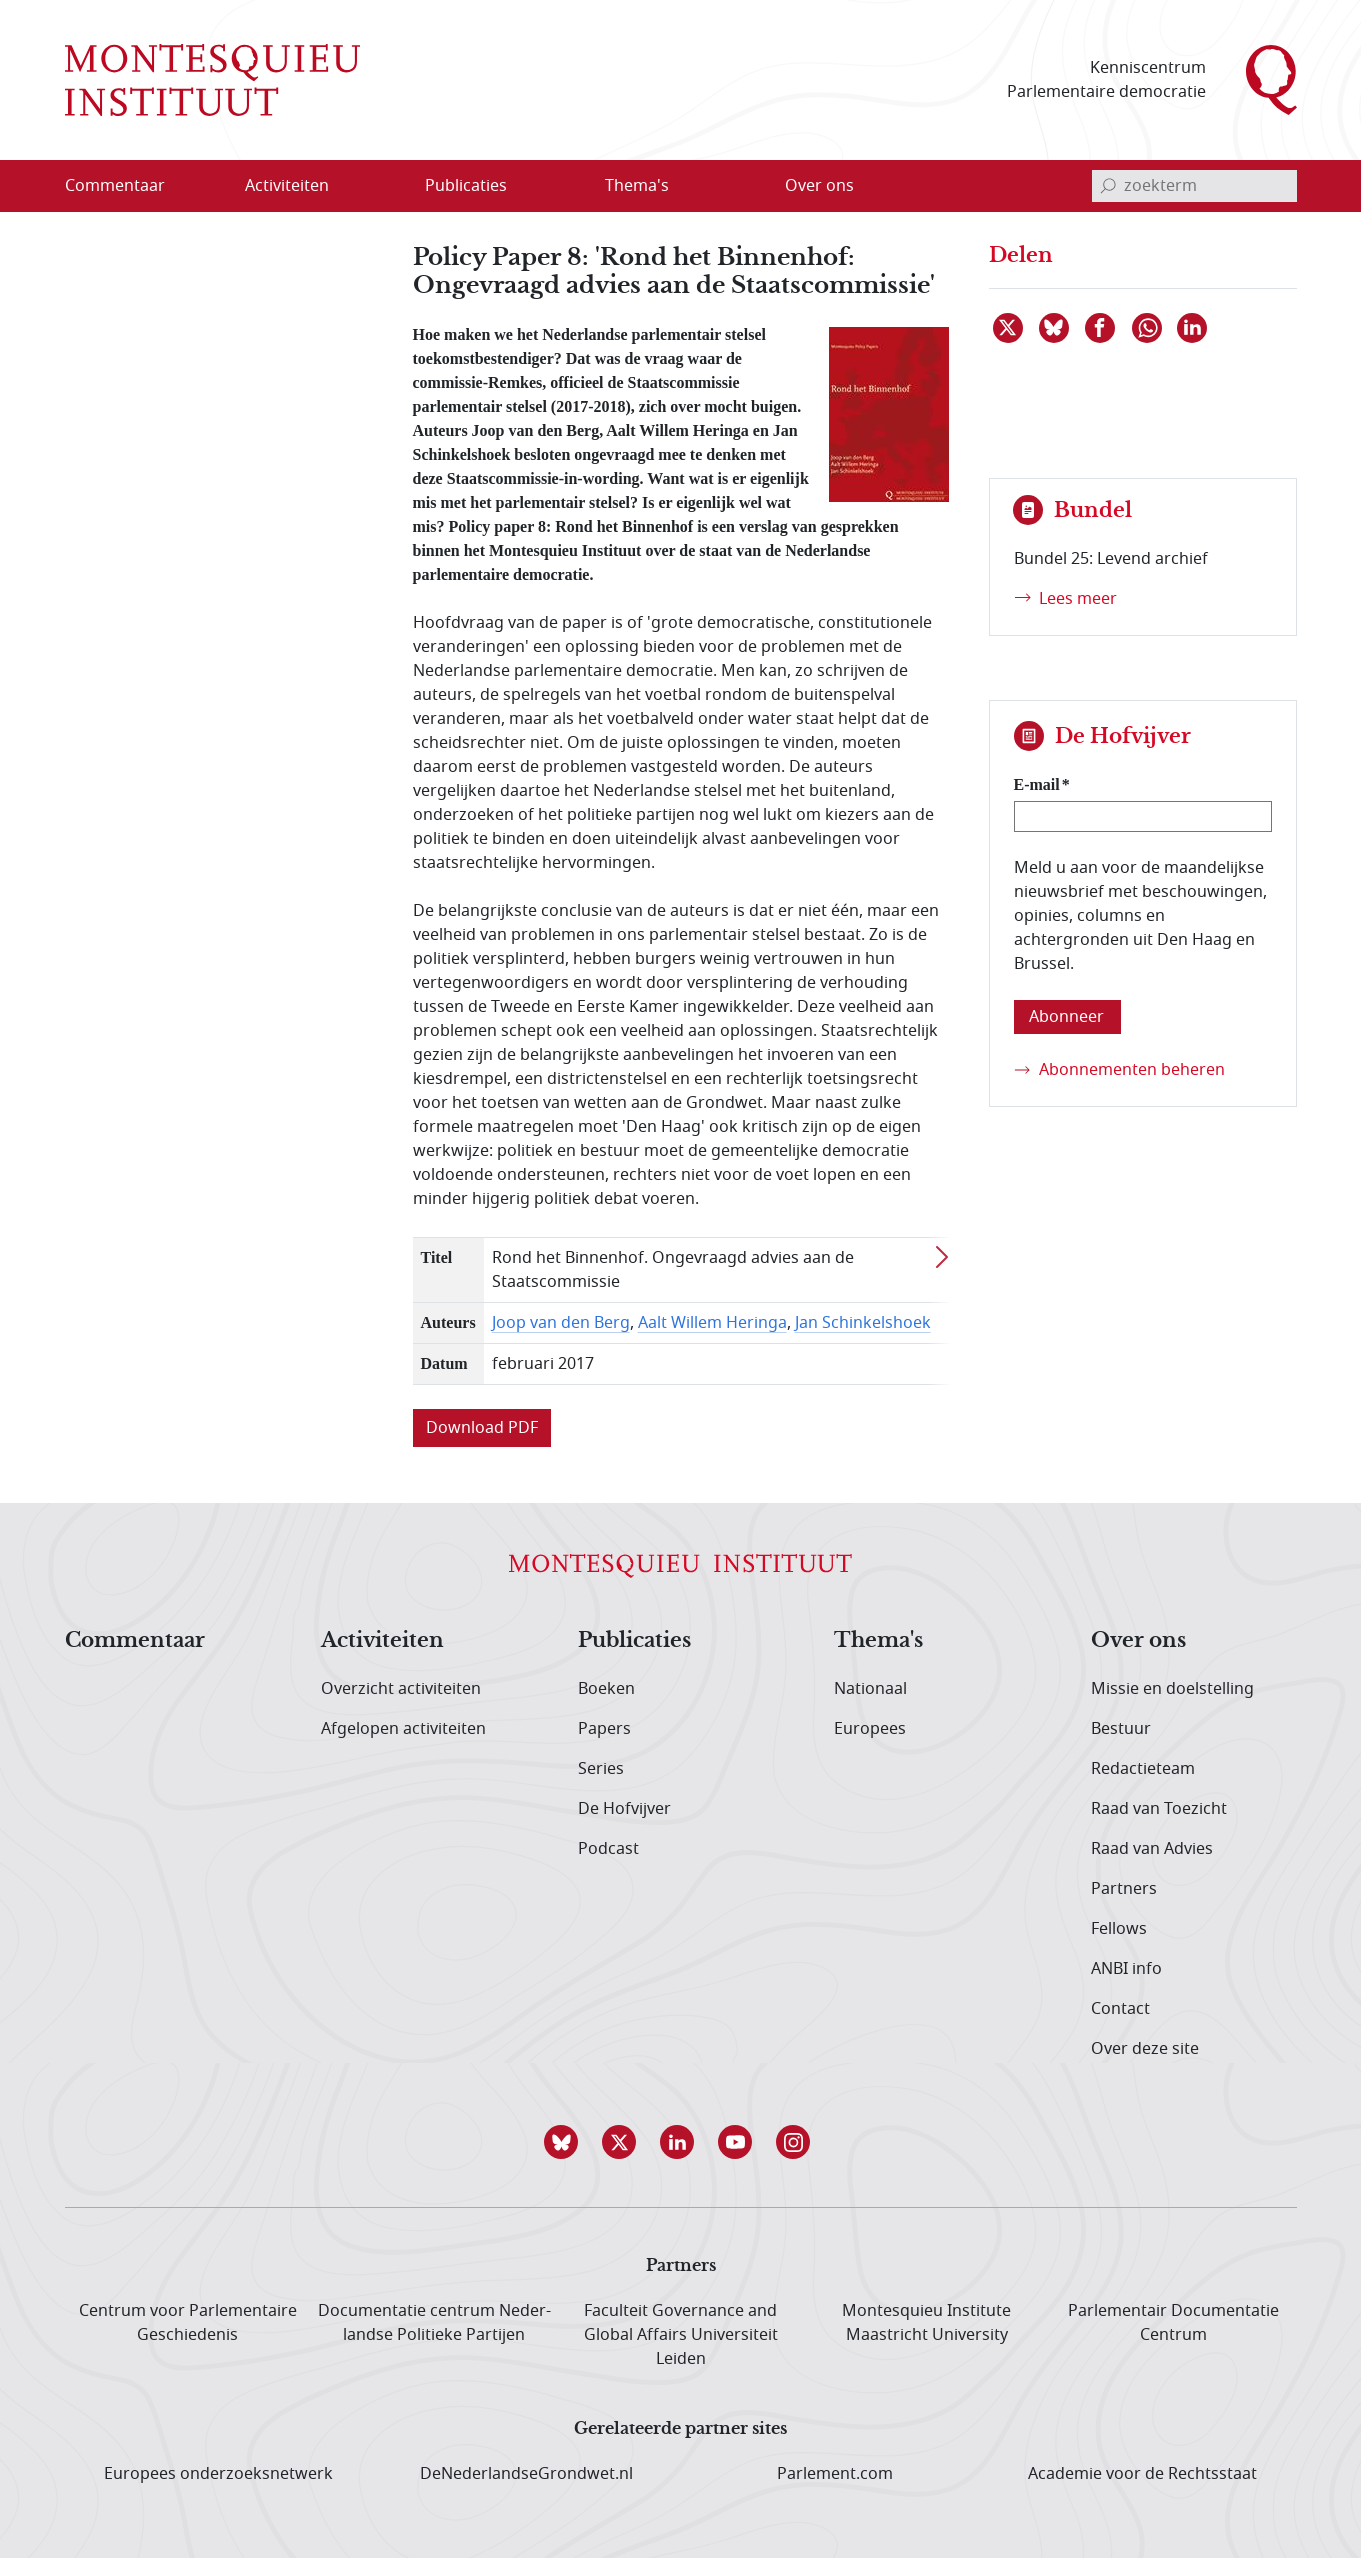 Image resolution: width=1361 pixels, height=2558 pixels. Describe the element at coordinates (1138, 1641) in the screenshot. I see `Over ons` at that location.